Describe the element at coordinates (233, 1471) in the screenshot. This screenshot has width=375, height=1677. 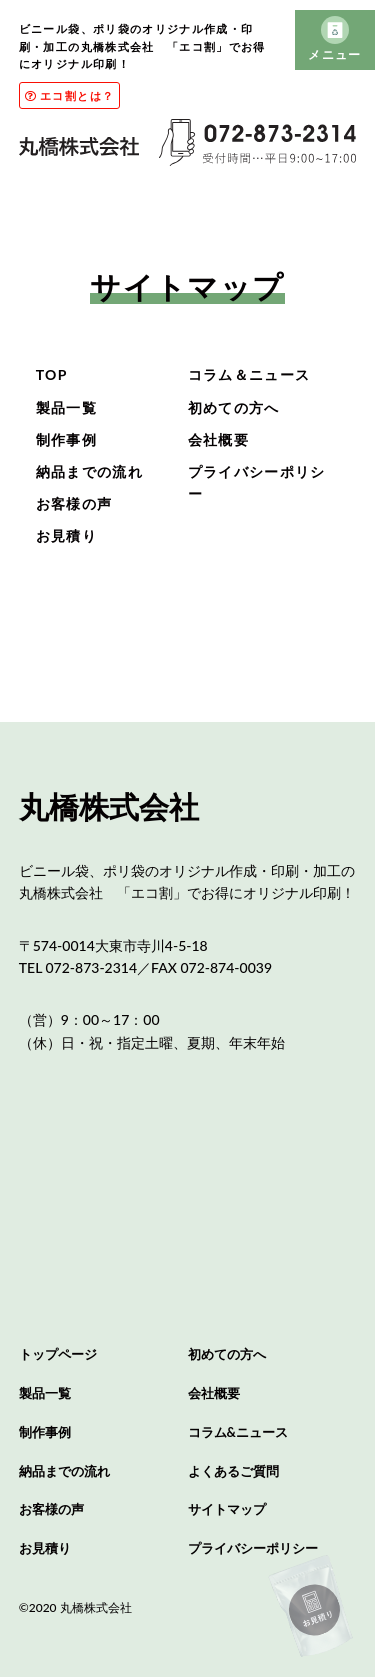
I see `よくあるご質問` at that location.